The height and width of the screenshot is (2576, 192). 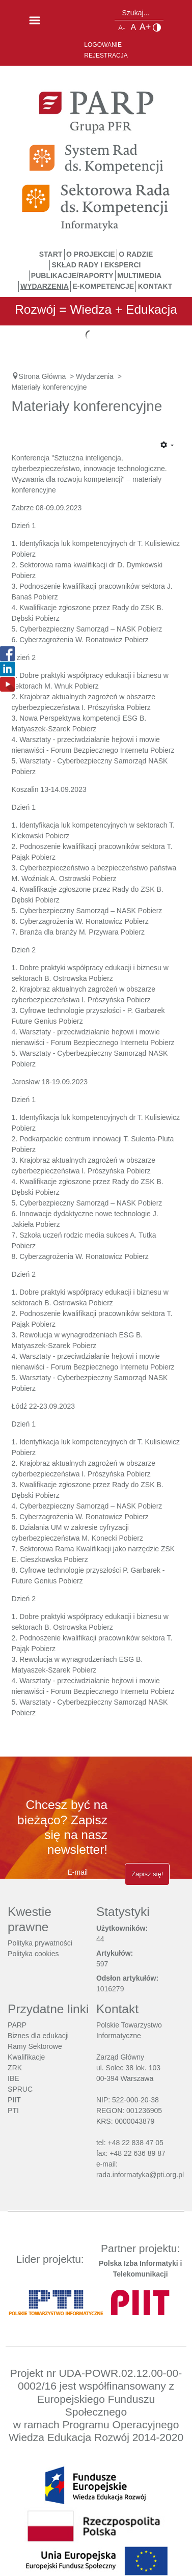 I want to click on PIIT, so click(x=14, y=2100).